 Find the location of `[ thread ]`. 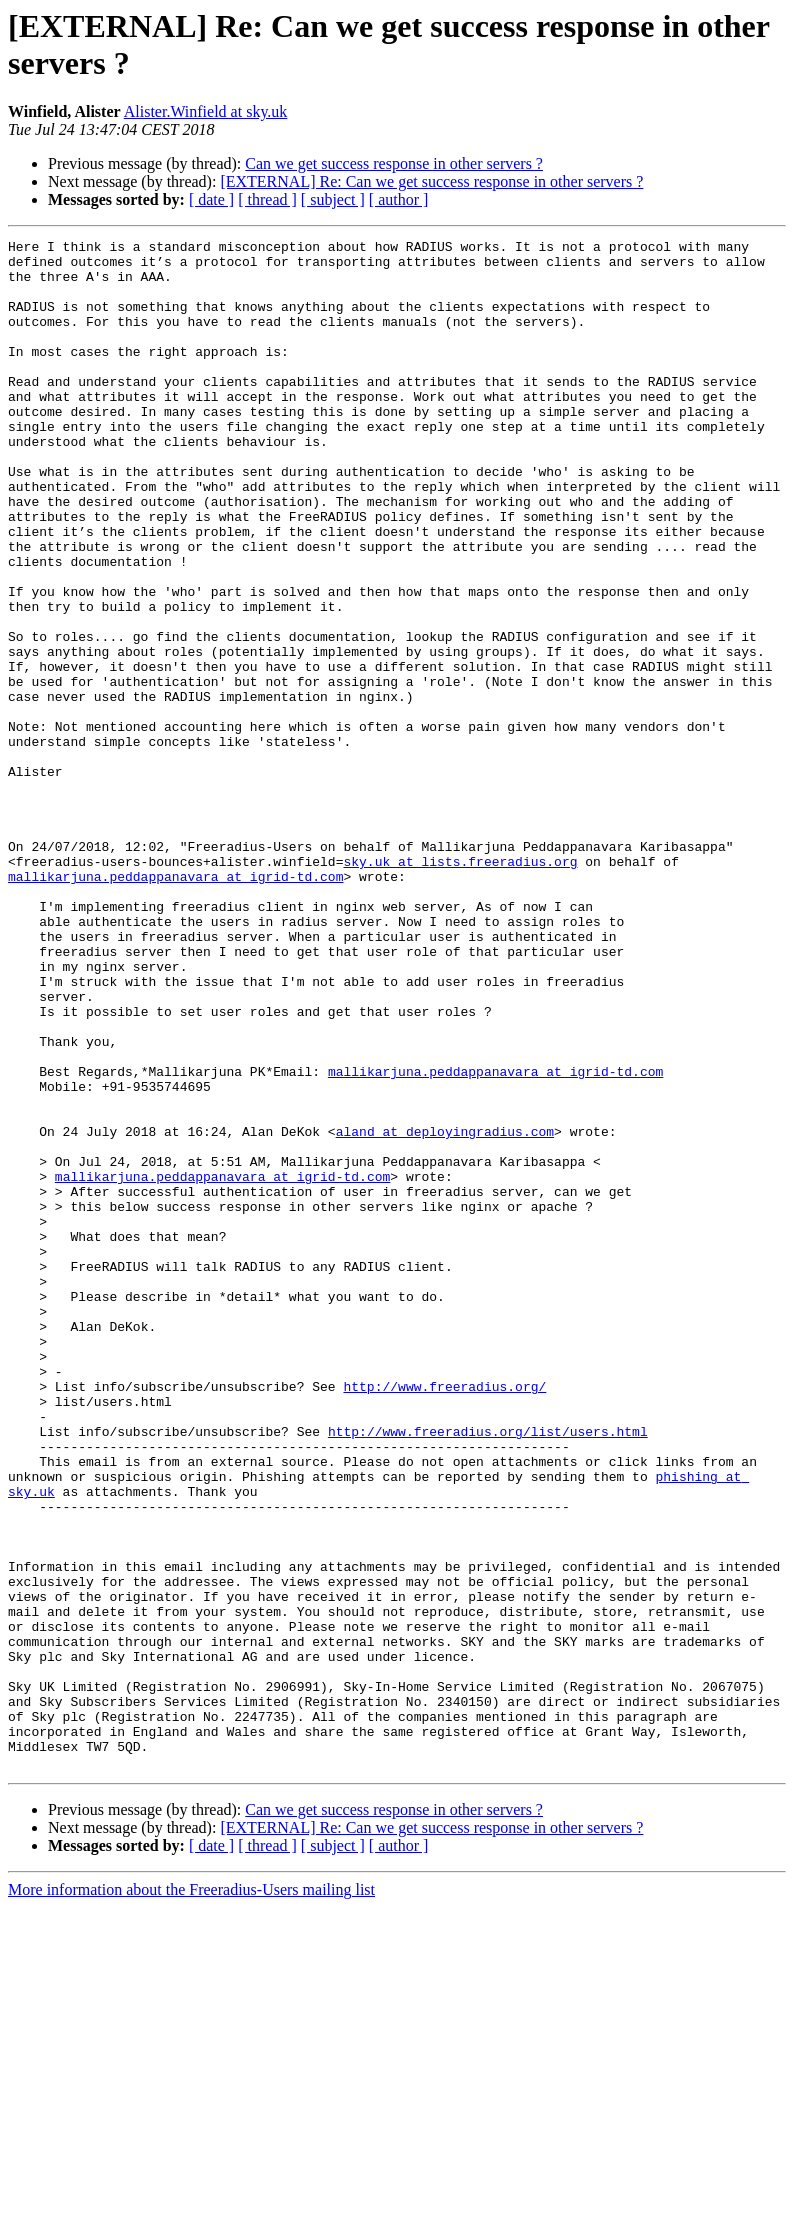

[ thread ] is located at coordinates (267, 199).